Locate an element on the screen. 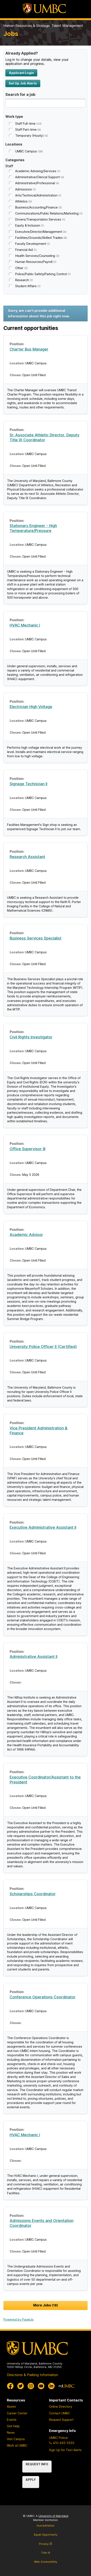 This screenshot has width=91, height=2576. Administrative Assistant II is located at coordinates (33, 1656).